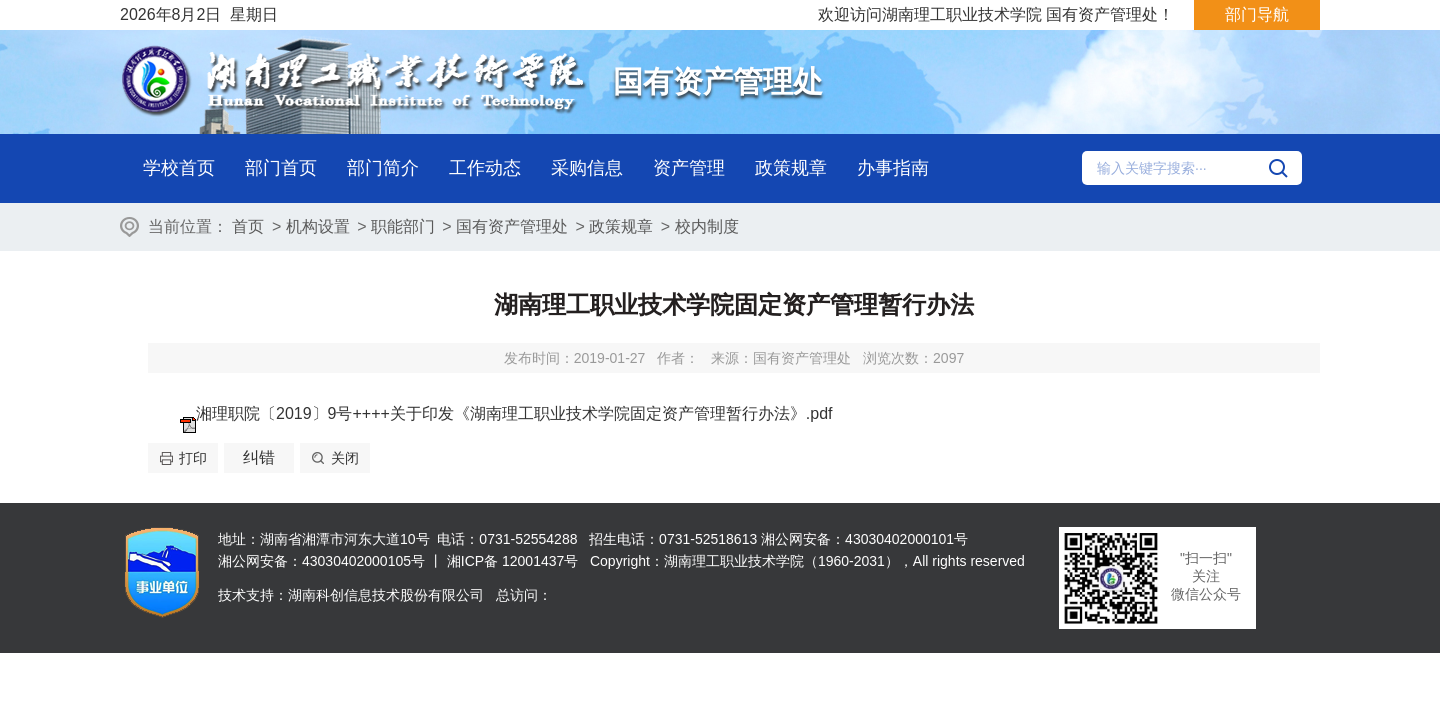  I want to click on 工作动态, so click(485, 168).